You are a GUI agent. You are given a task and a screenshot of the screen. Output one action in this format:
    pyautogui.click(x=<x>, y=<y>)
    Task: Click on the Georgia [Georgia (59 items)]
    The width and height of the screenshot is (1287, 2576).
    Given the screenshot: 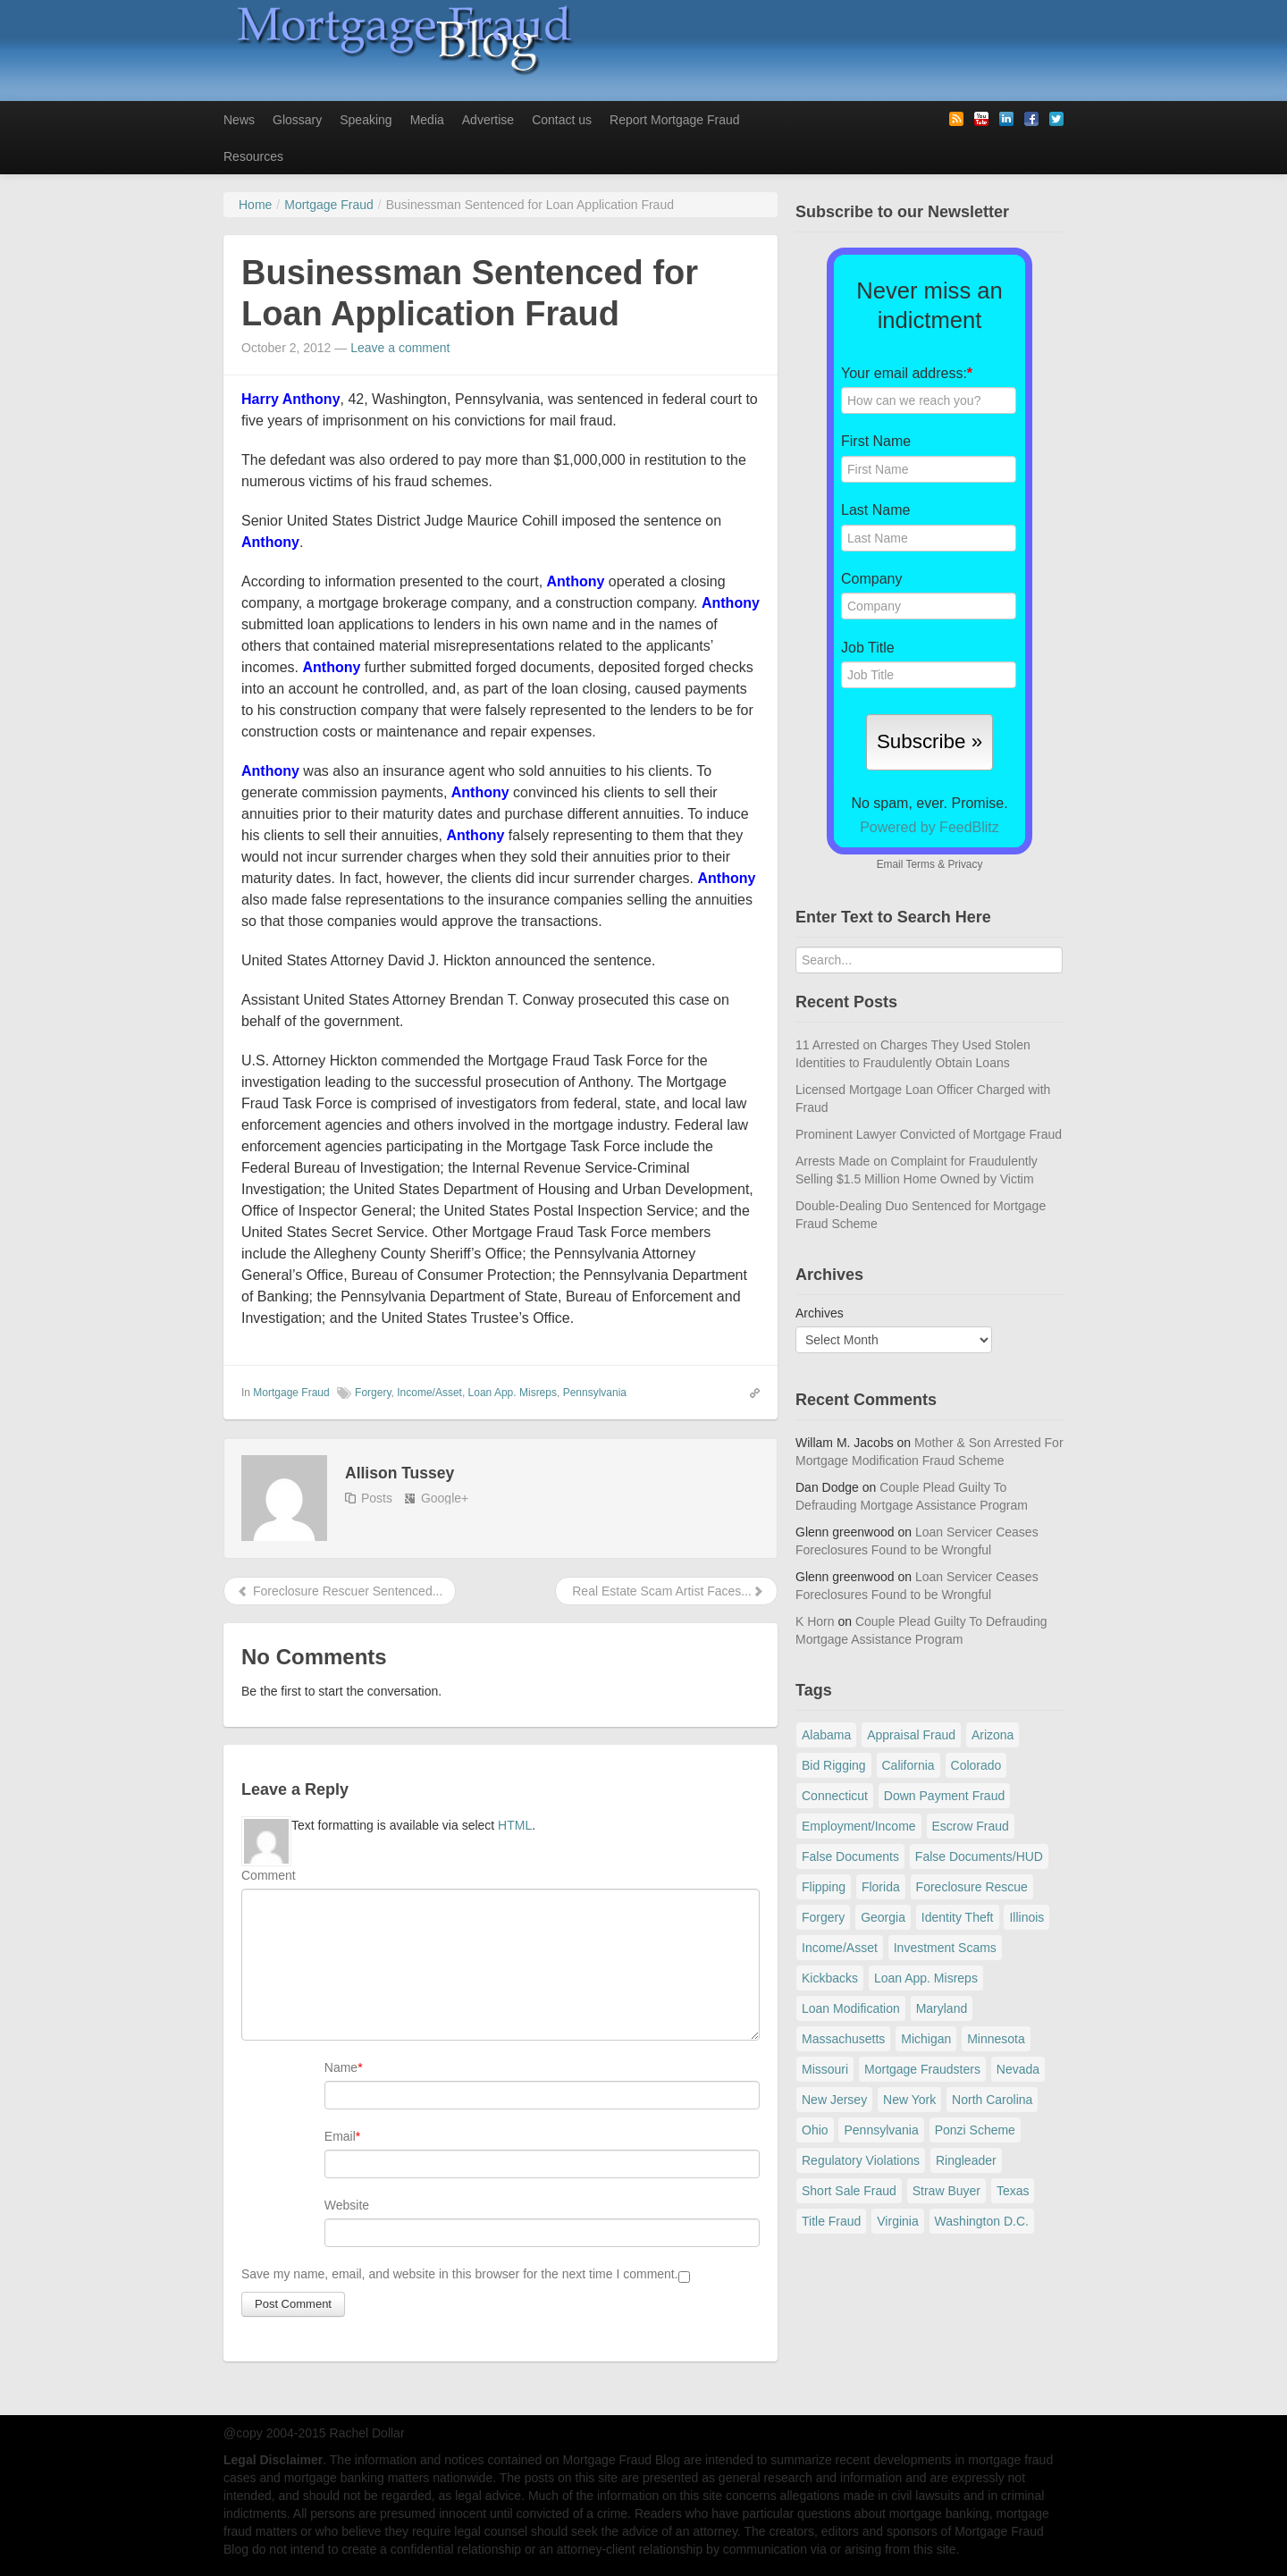 What is the action you would take?
    pyautogui.click(x=883, y=1917)
    